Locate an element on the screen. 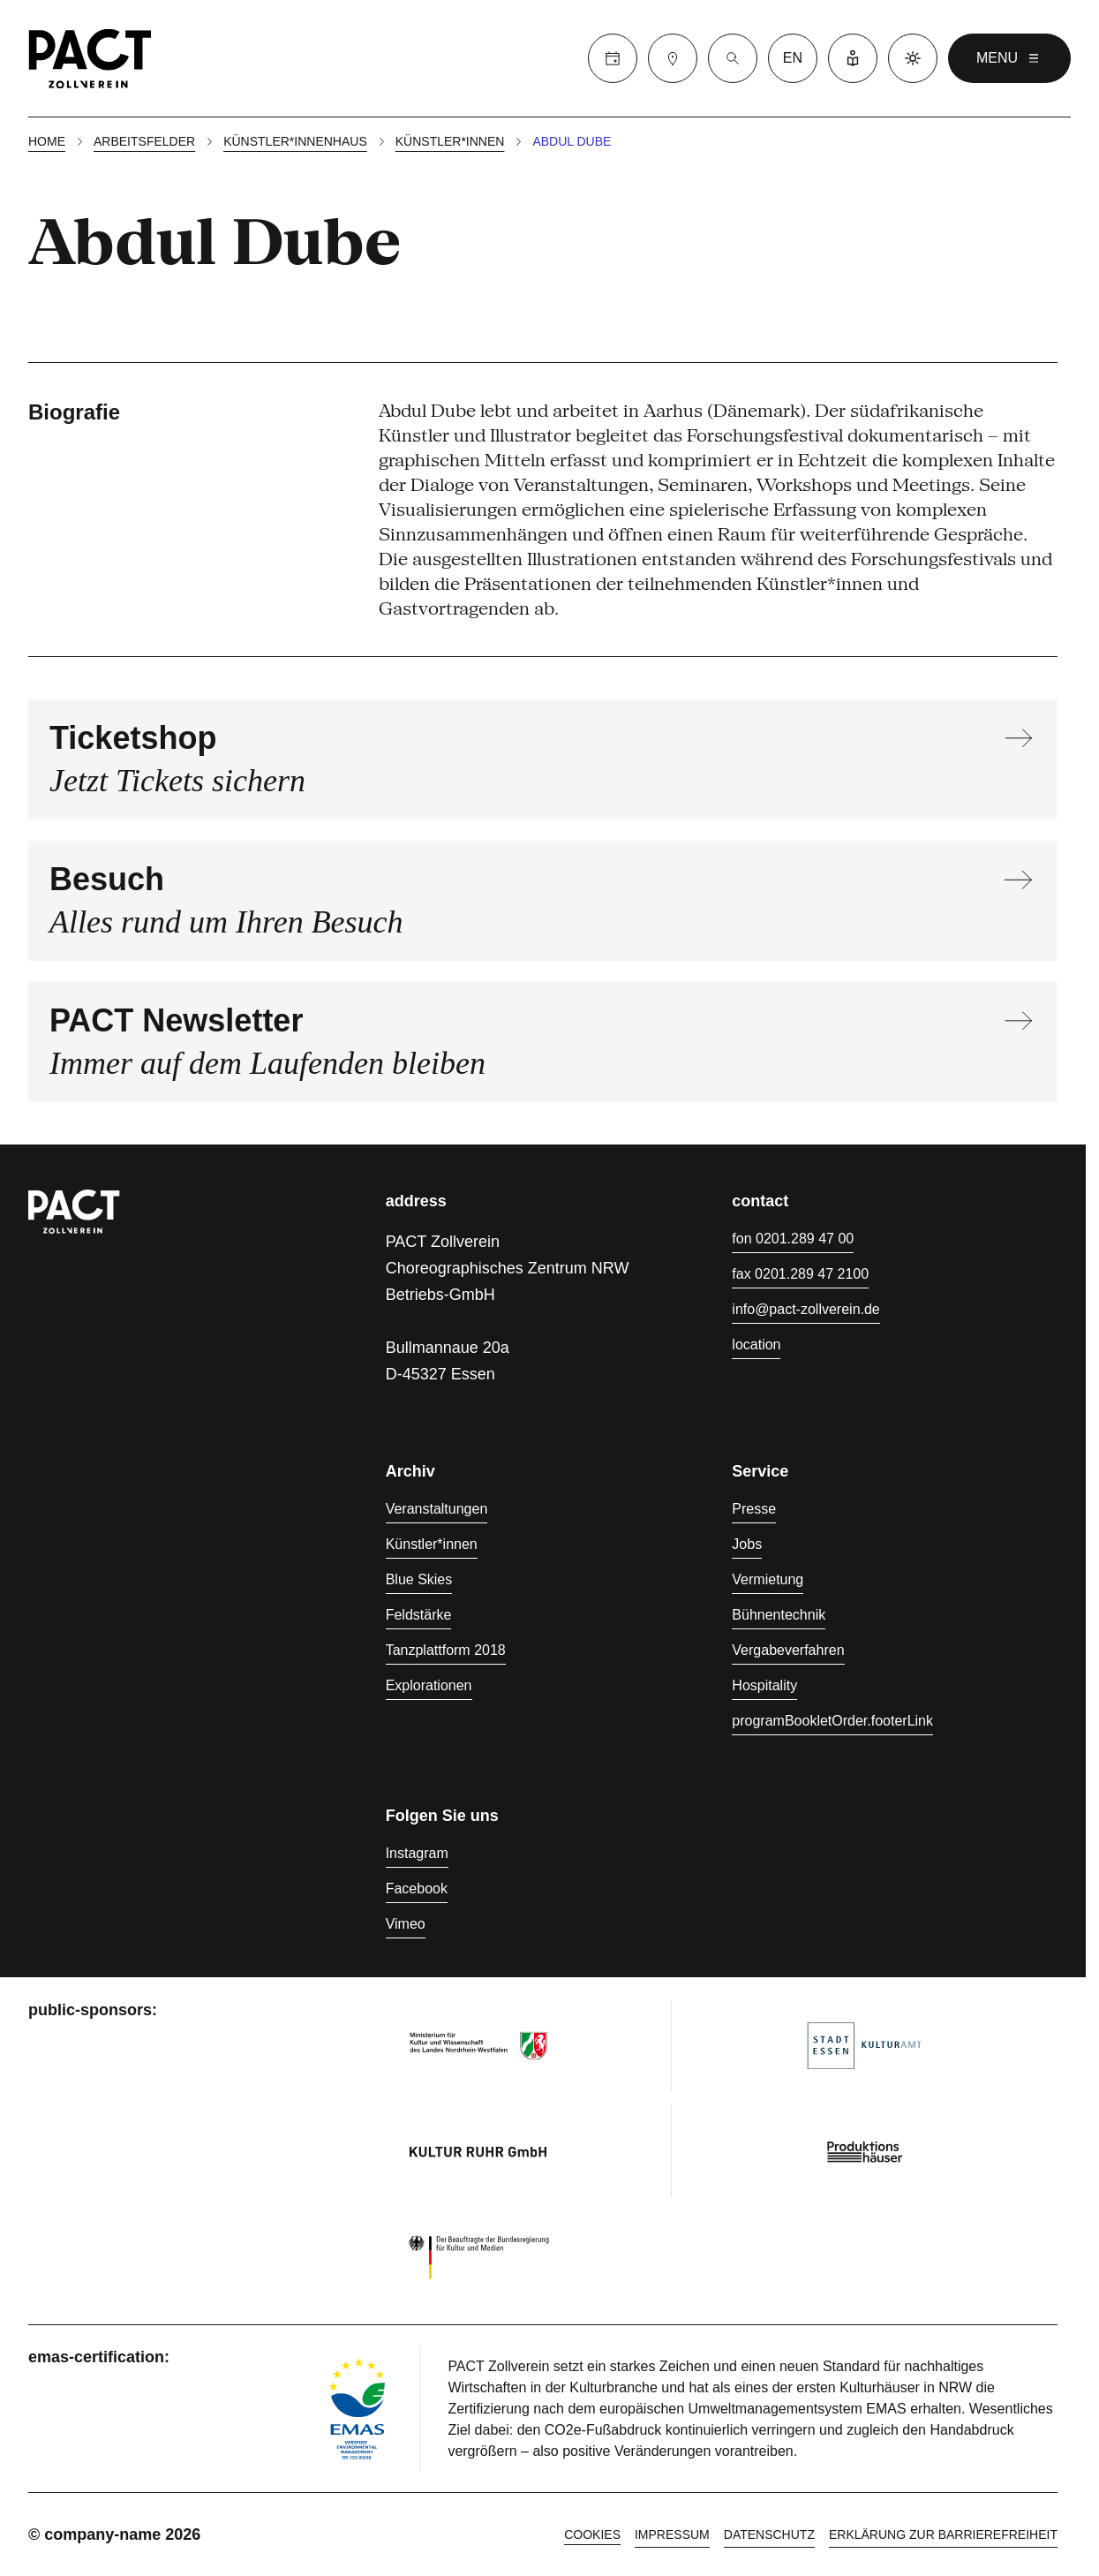  Jobs is located at coordinates (747, 1544).